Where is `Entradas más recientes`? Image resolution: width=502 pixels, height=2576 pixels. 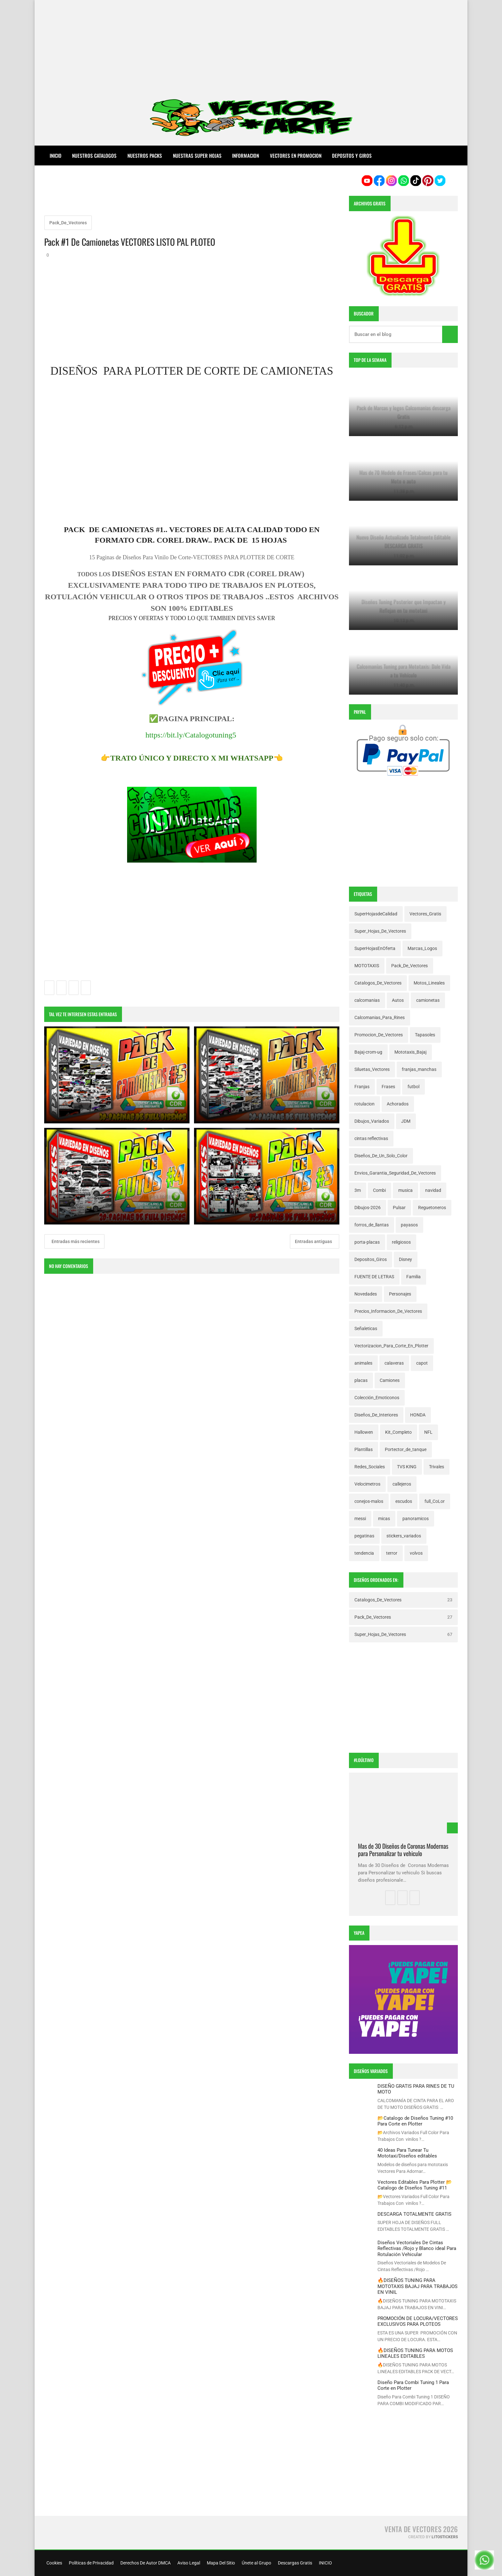
Entradas más recientes is located at coordinates (75, 1242).